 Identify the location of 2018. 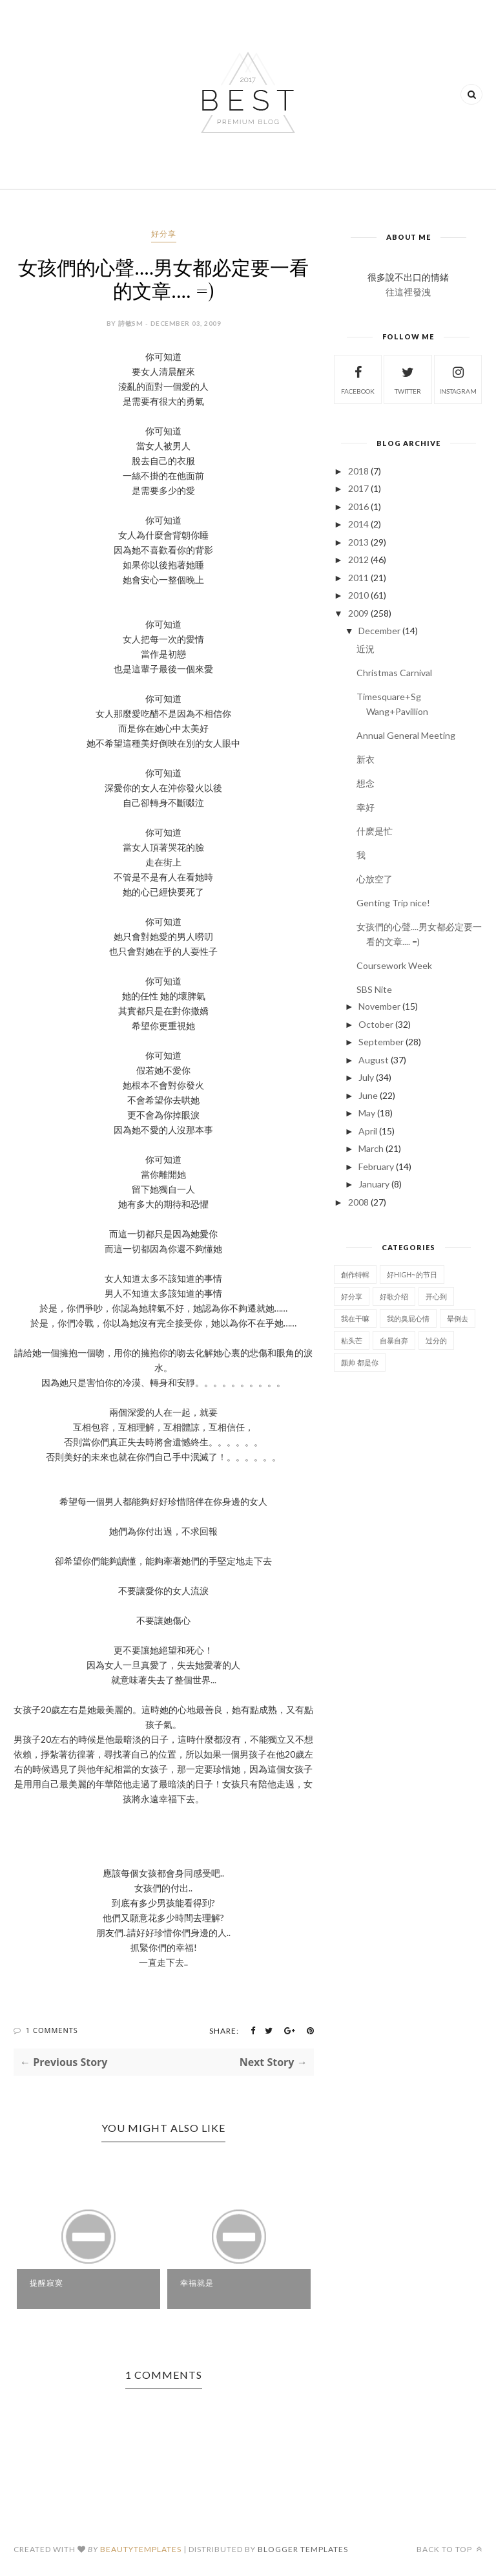
(358, 470).